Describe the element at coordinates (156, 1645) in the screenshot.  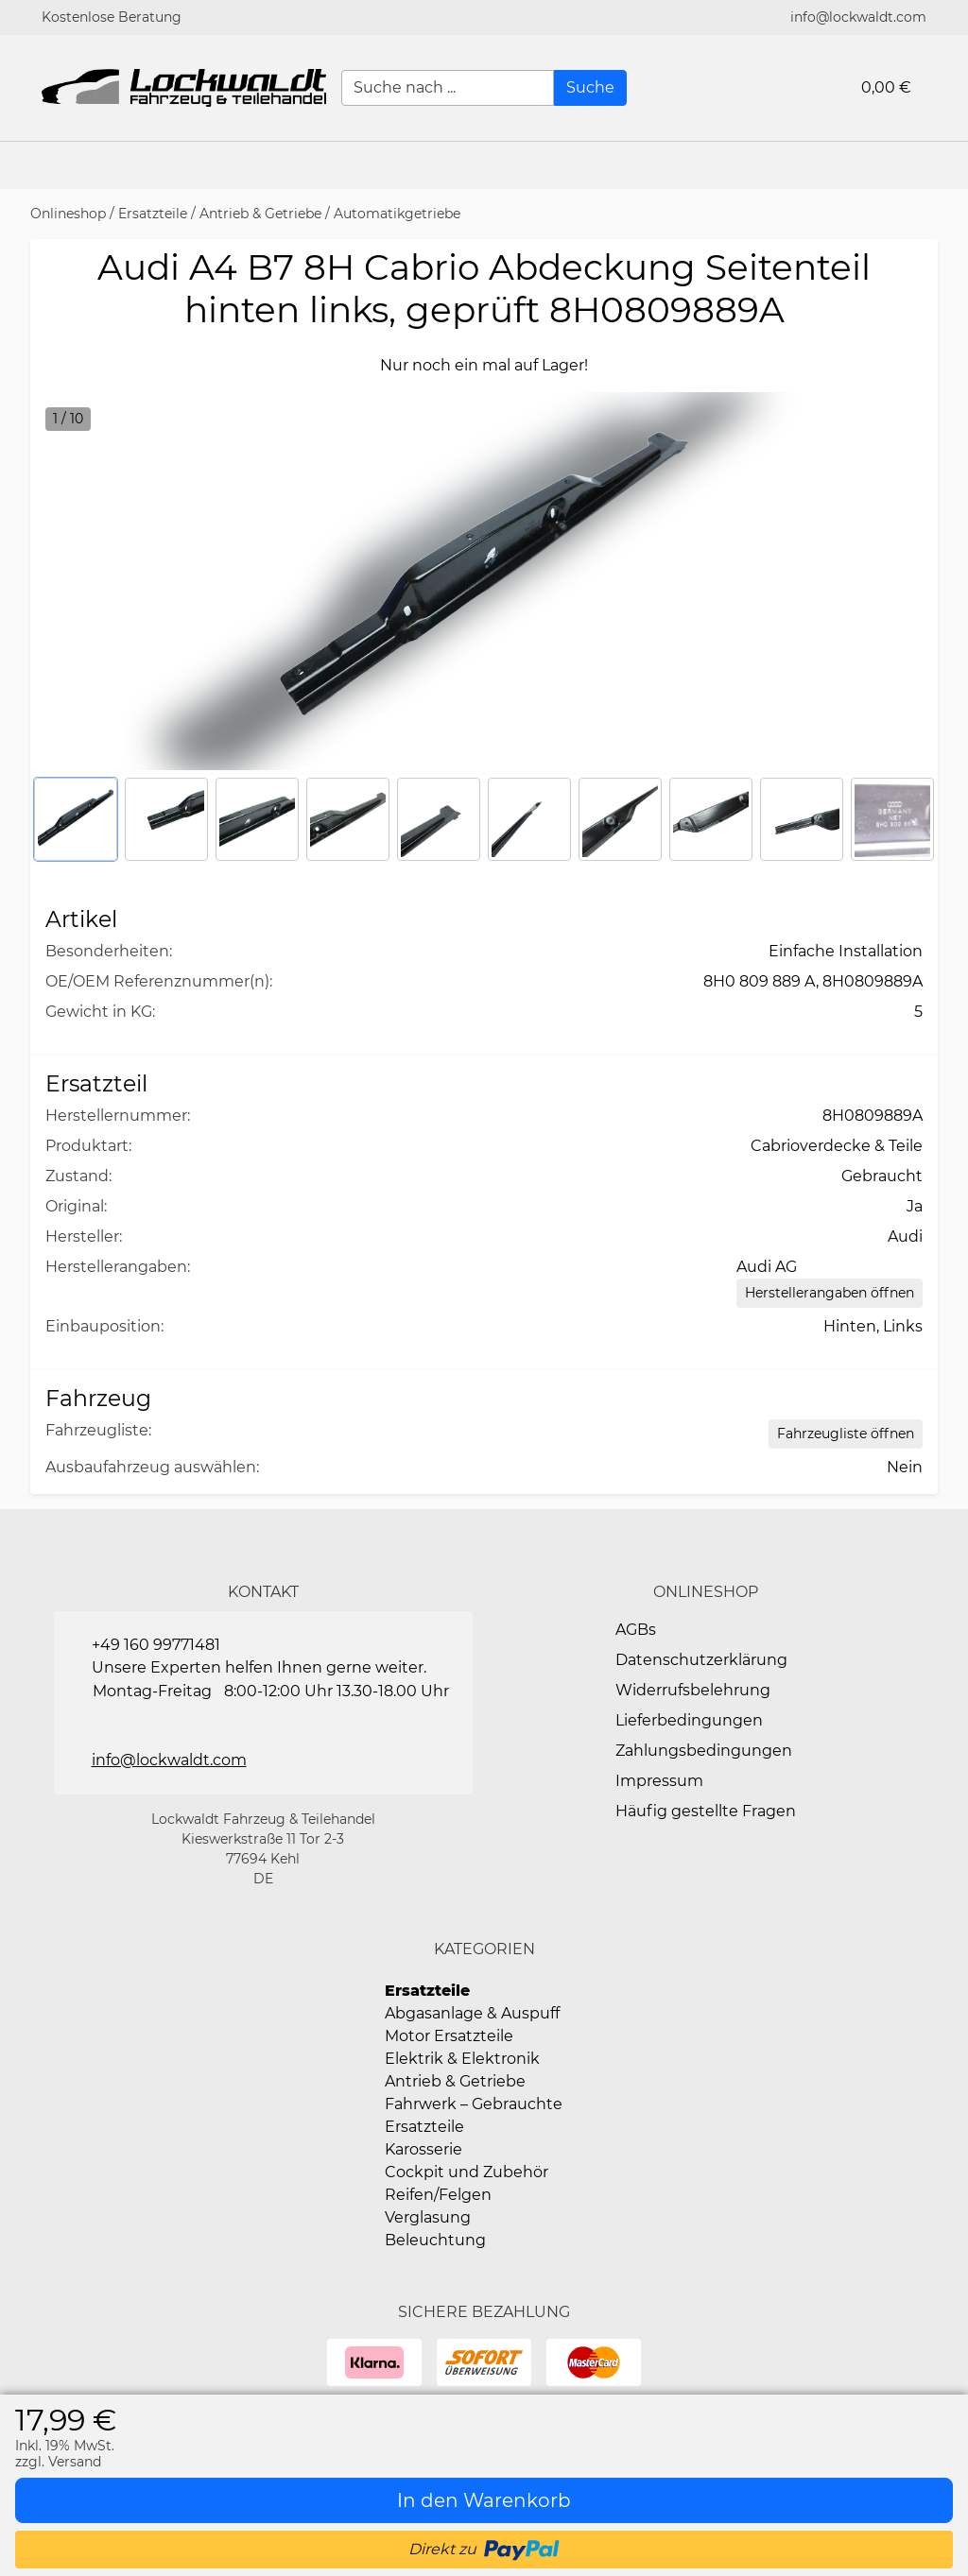
I see `+49 160 99771481` at that location.